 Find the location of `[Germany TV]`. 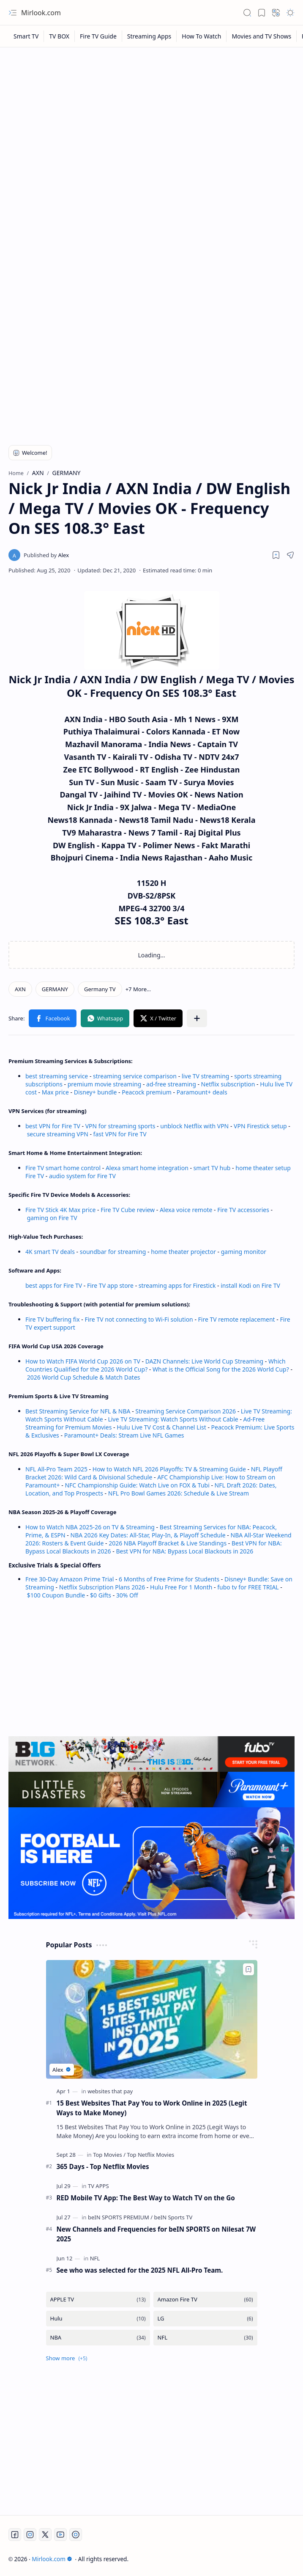

[Germany TV] is located at coordinates (100, 989).